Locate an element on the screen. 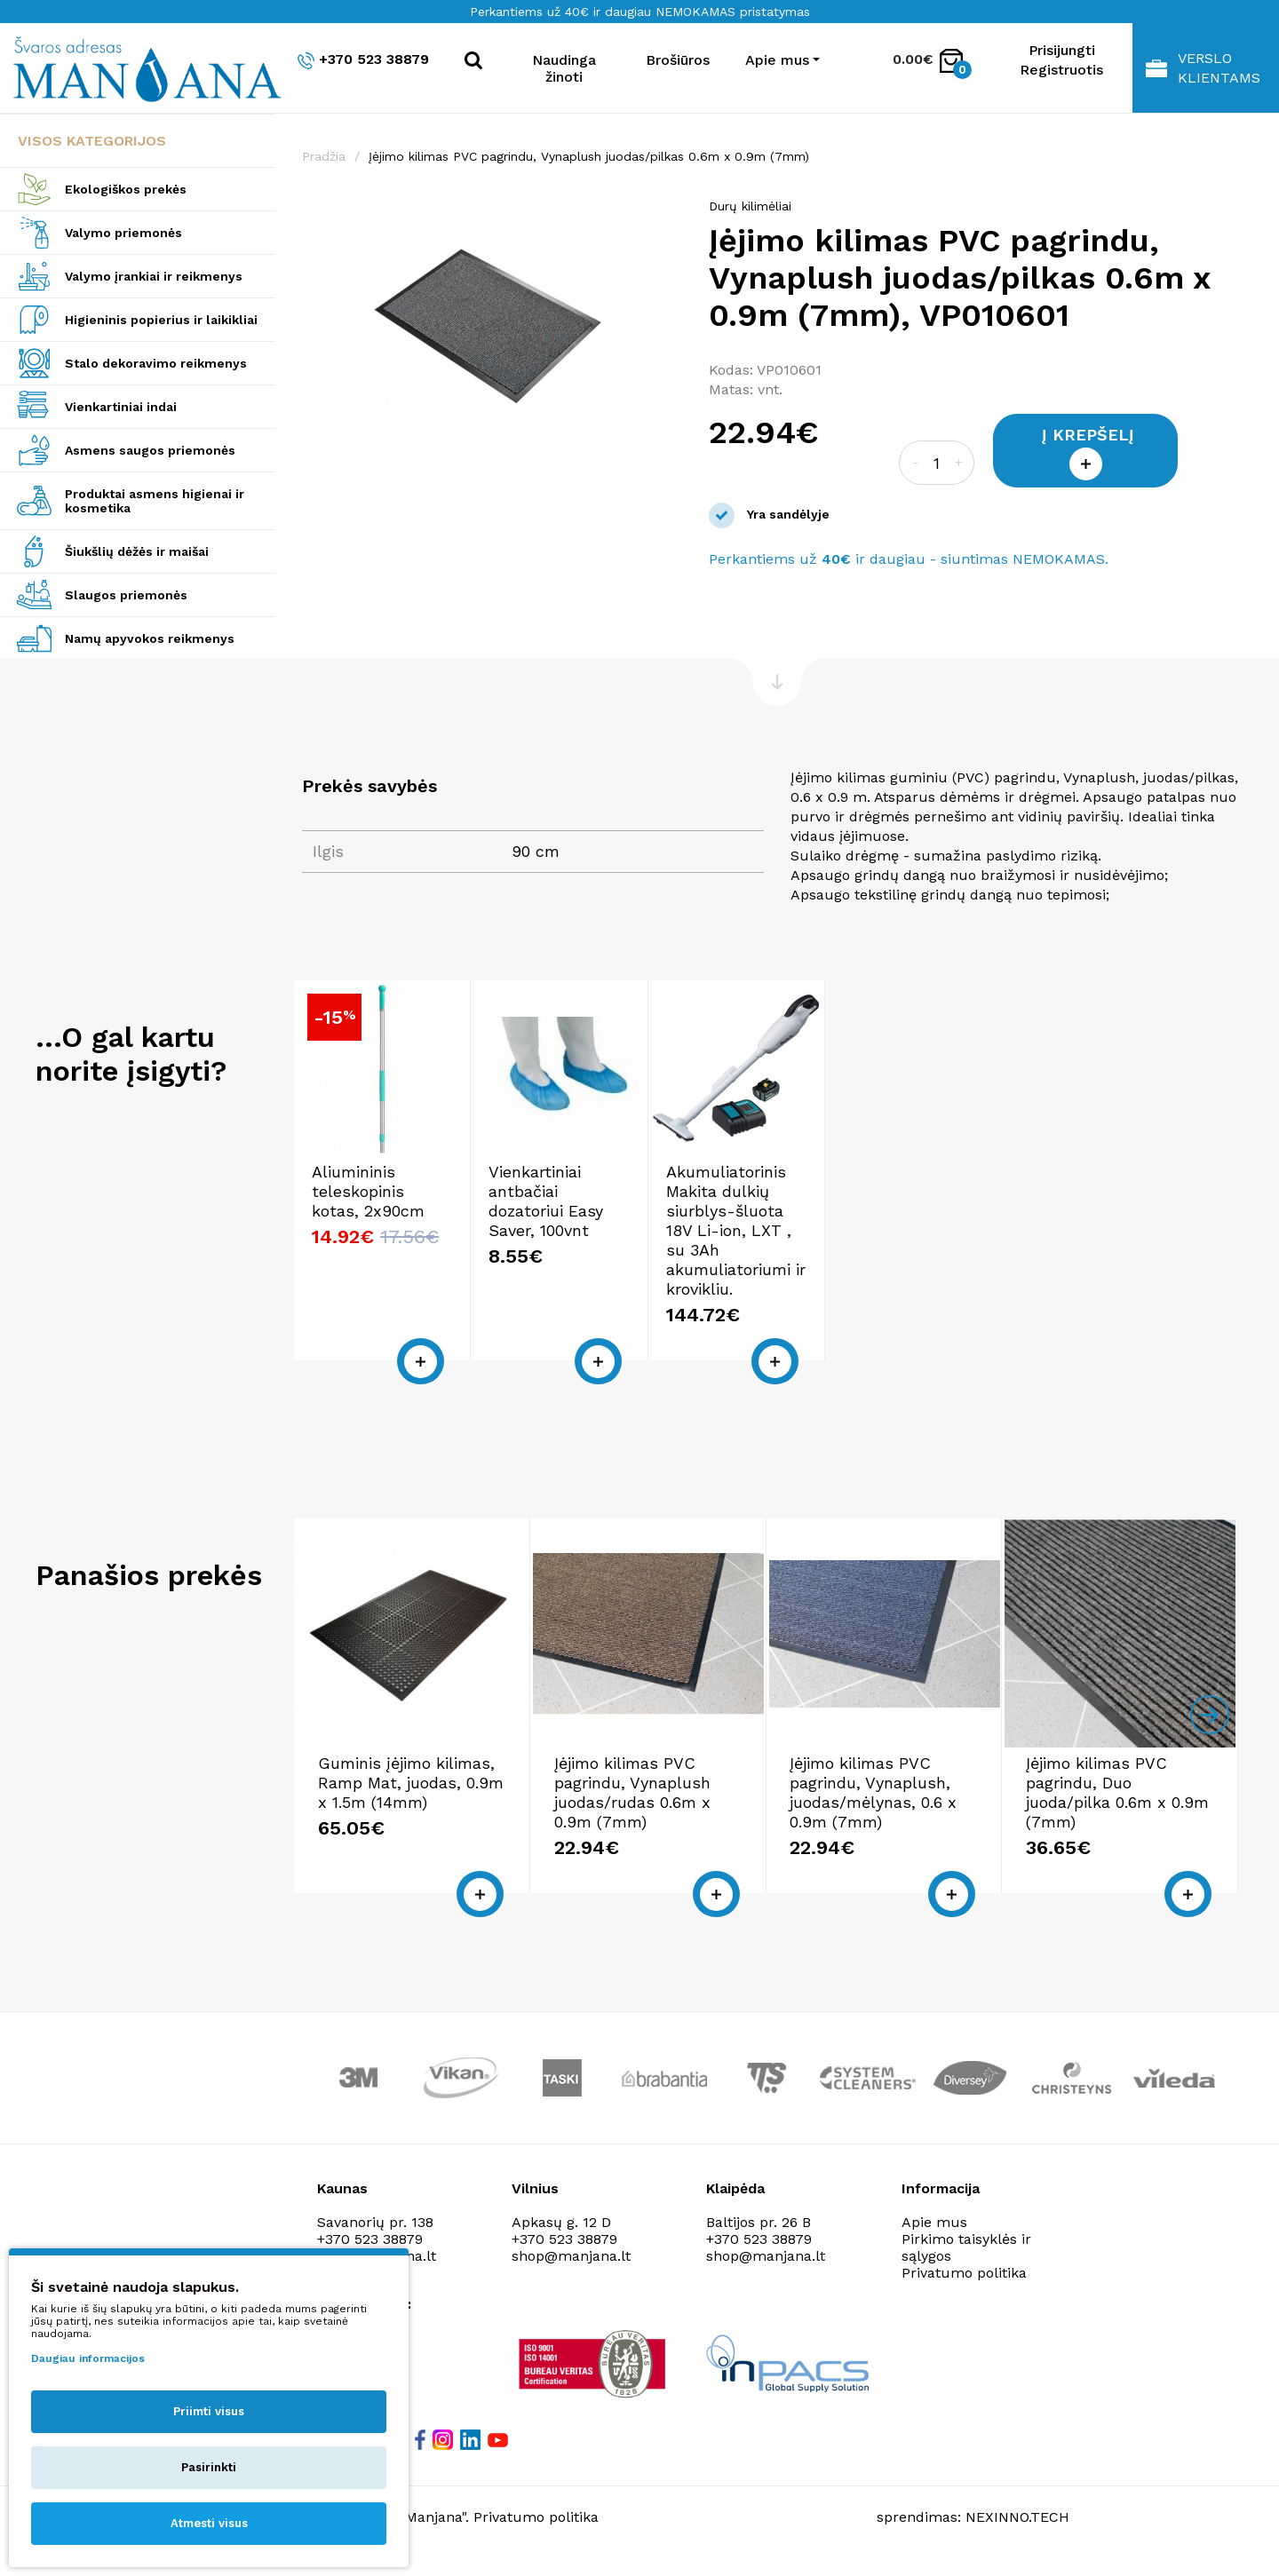 This screenshot has width=1279, height=2576. Apie mus [button] is located at coordinates (777, 60).